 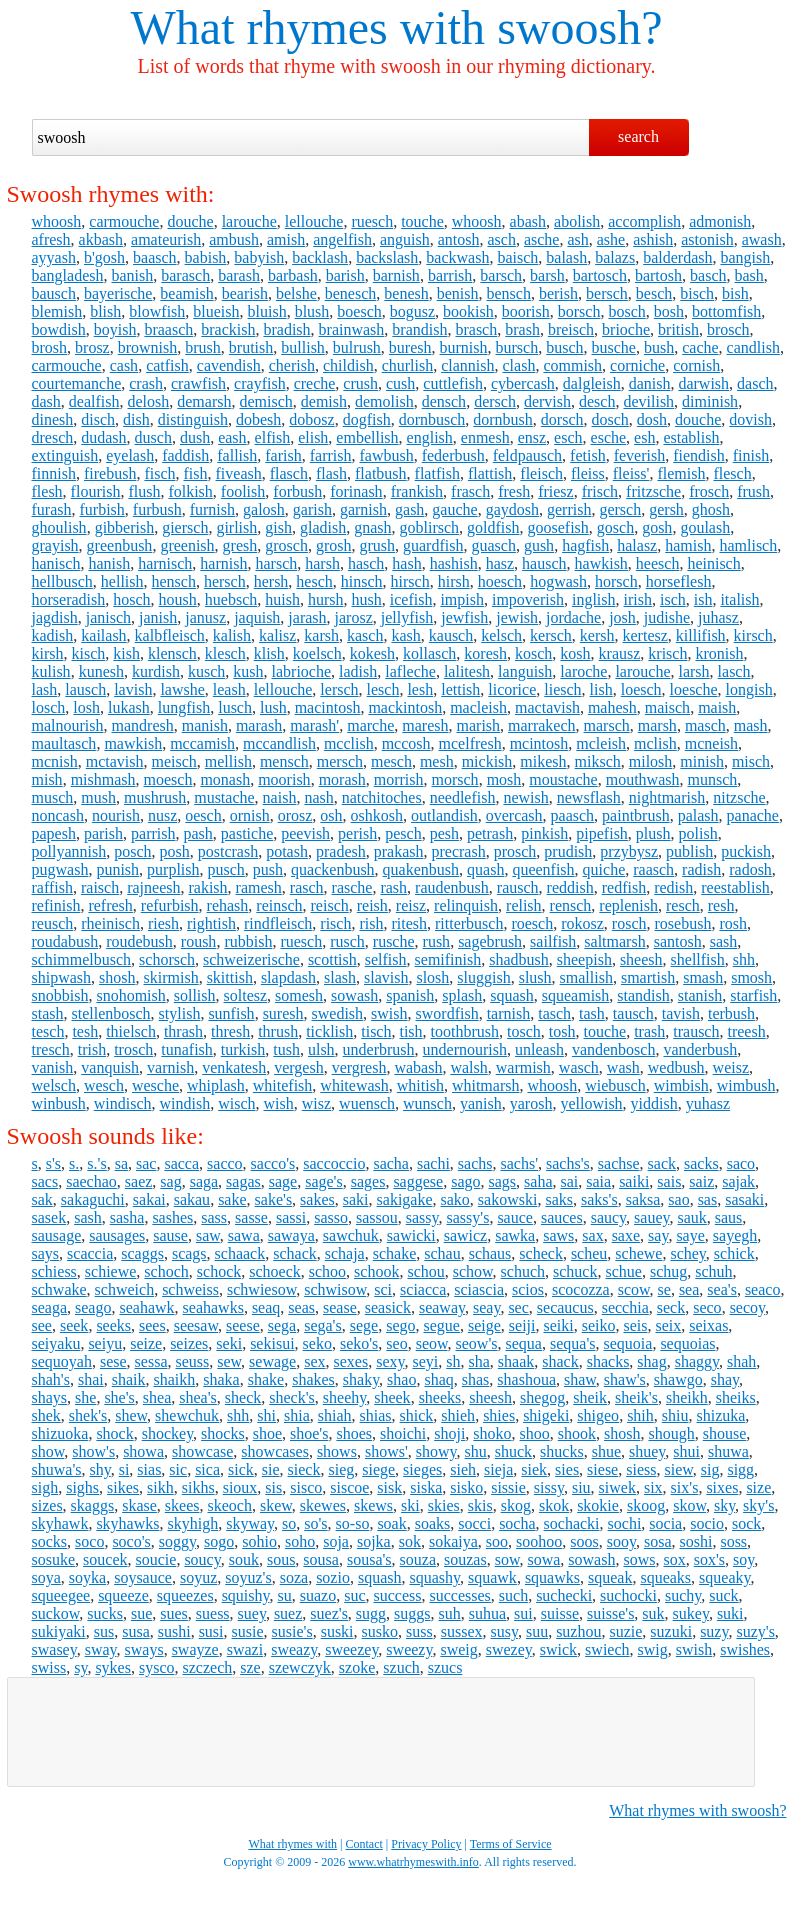 I want to click on babish, so click(x=206, y=257).